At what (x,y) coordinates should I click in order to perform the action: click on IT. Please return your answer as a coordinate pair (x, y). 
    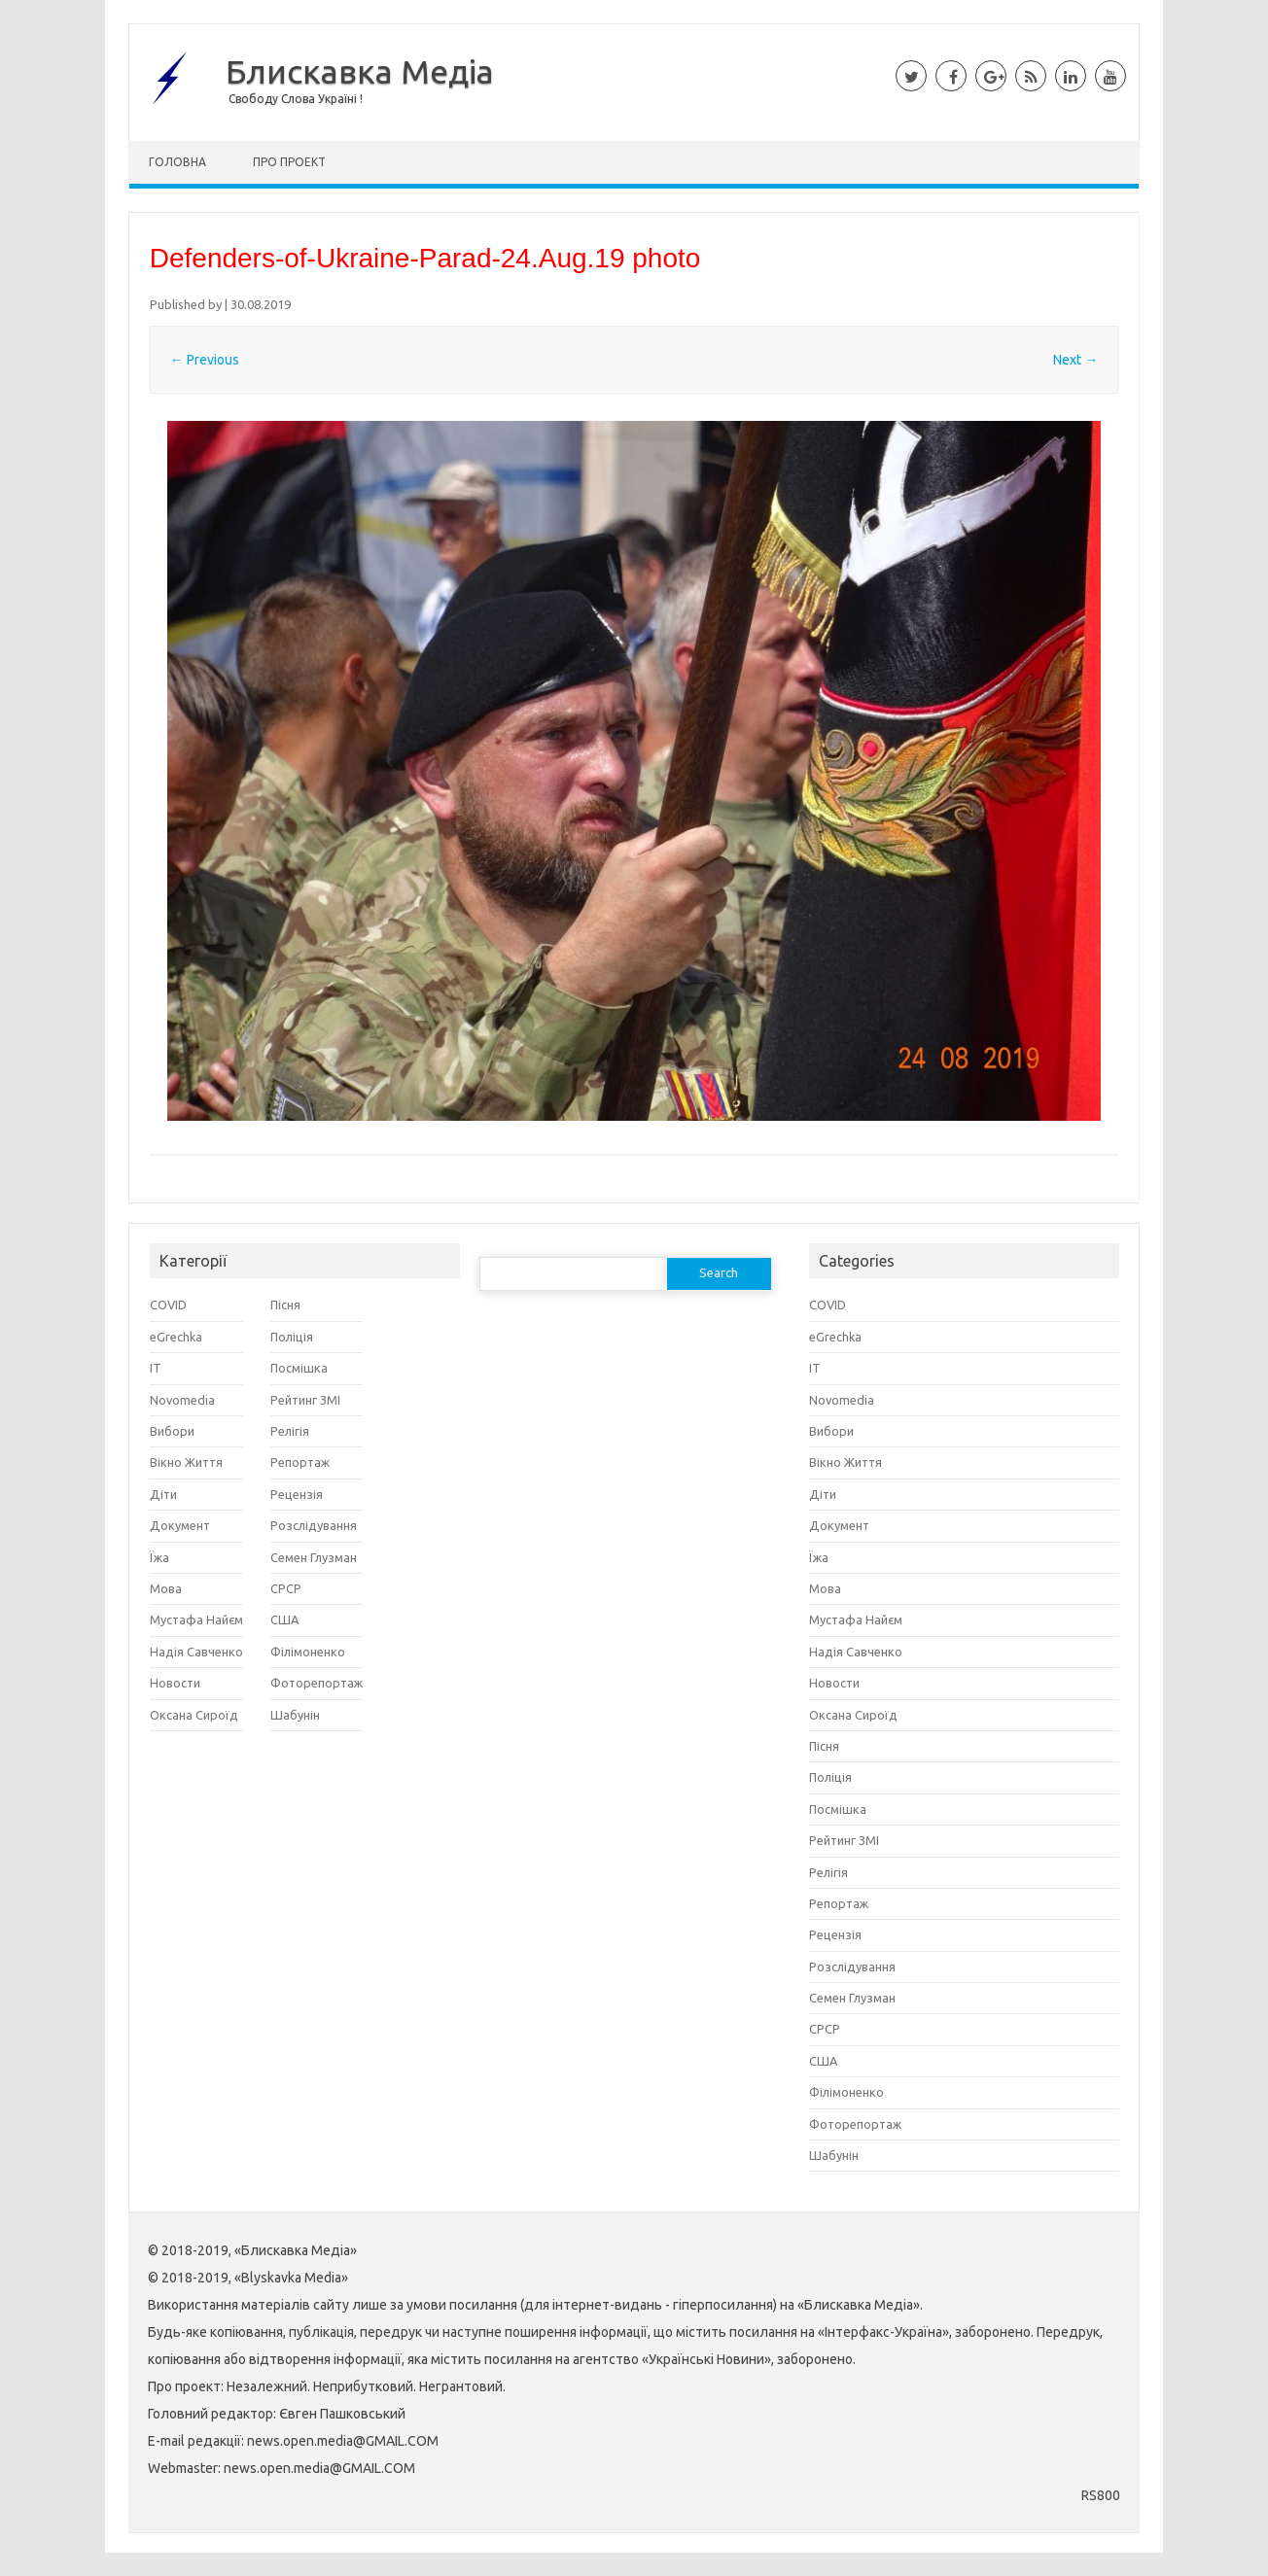
    Looking at the image, I should click on (155, 1368).